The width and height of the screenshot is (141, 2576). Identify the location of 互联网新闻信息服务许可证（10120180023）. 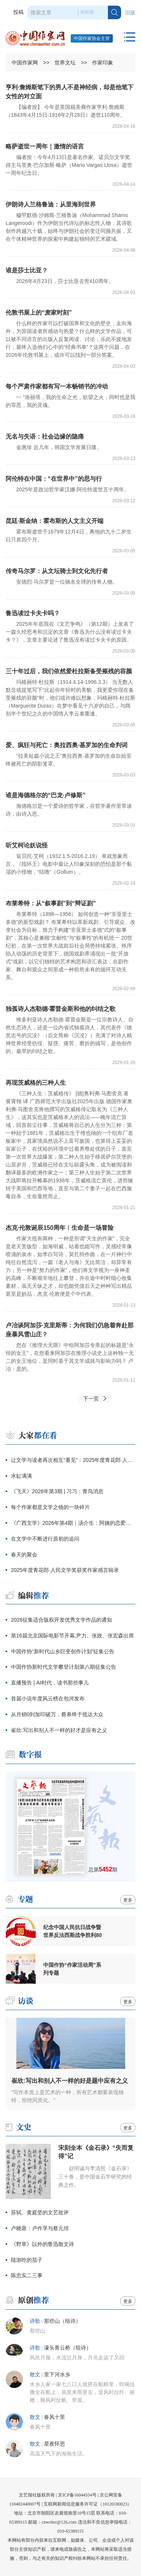
(88, 2504).